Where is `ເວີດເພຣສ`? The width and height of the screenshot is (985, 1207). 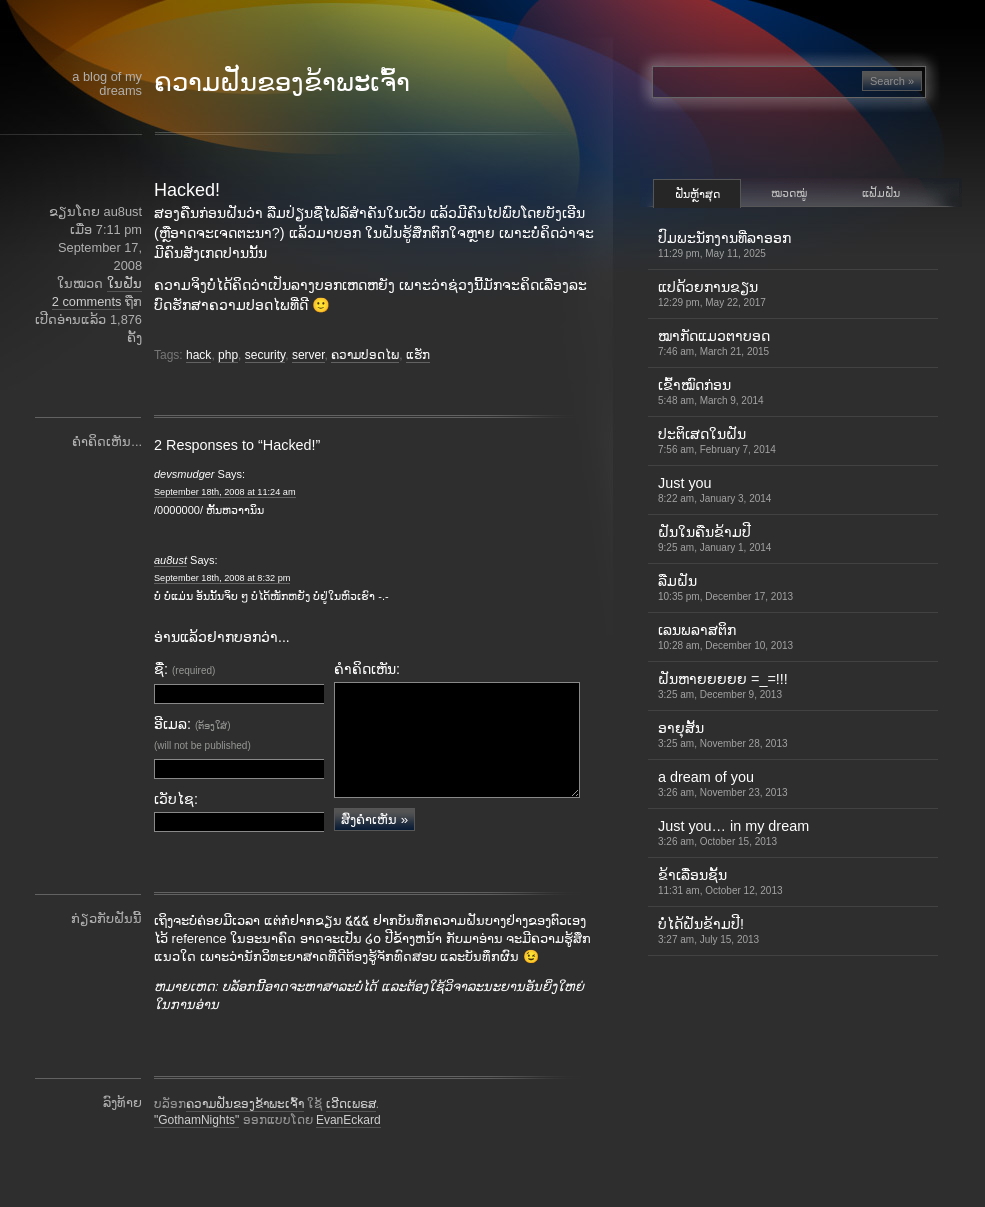 ເວີດເພຣສ is located at coordinates (351, 1133).